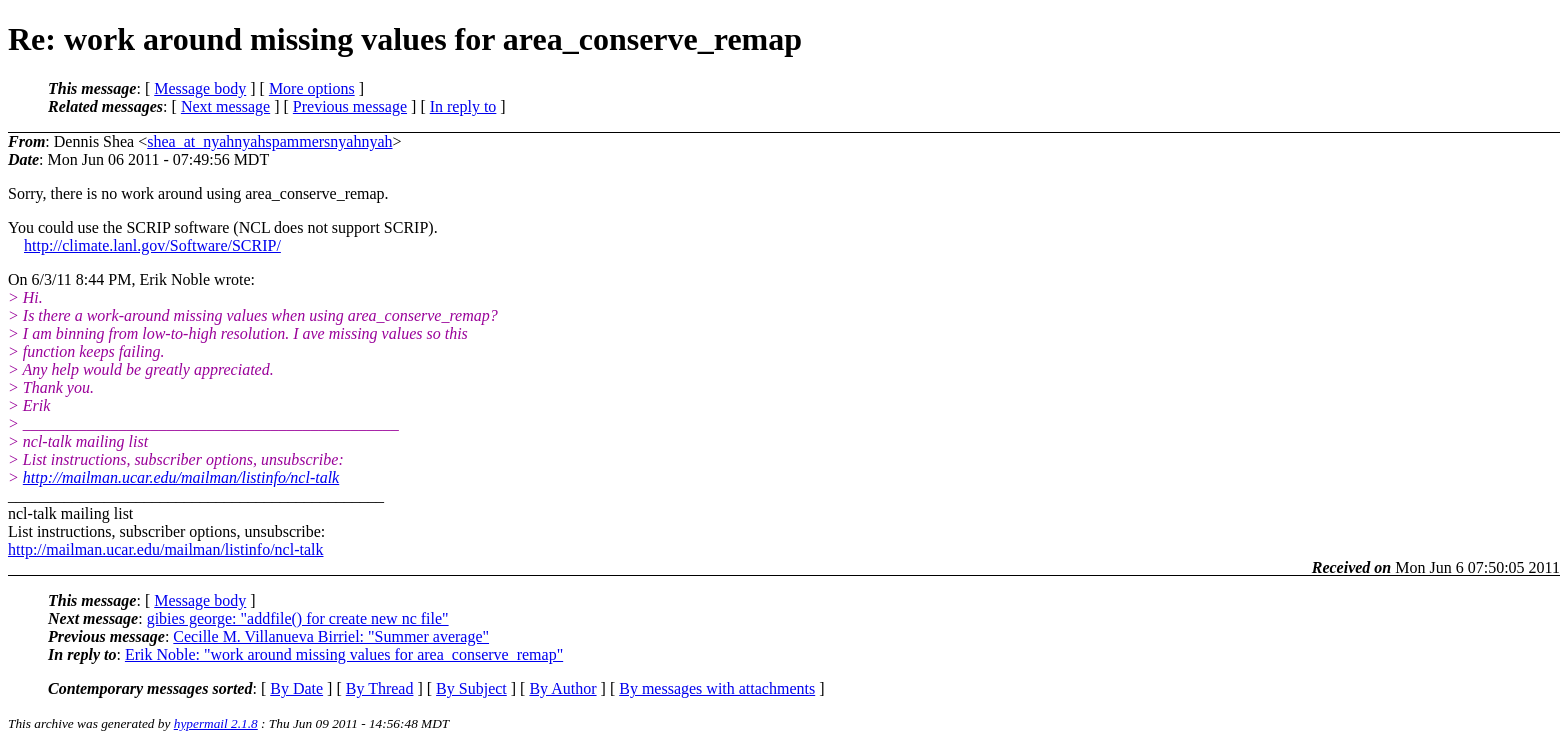 This screenshot has height=748, width=1568. Describe the element at coordinates (717, 688) in the screenshot. I see `By messages with attachments` at that location.